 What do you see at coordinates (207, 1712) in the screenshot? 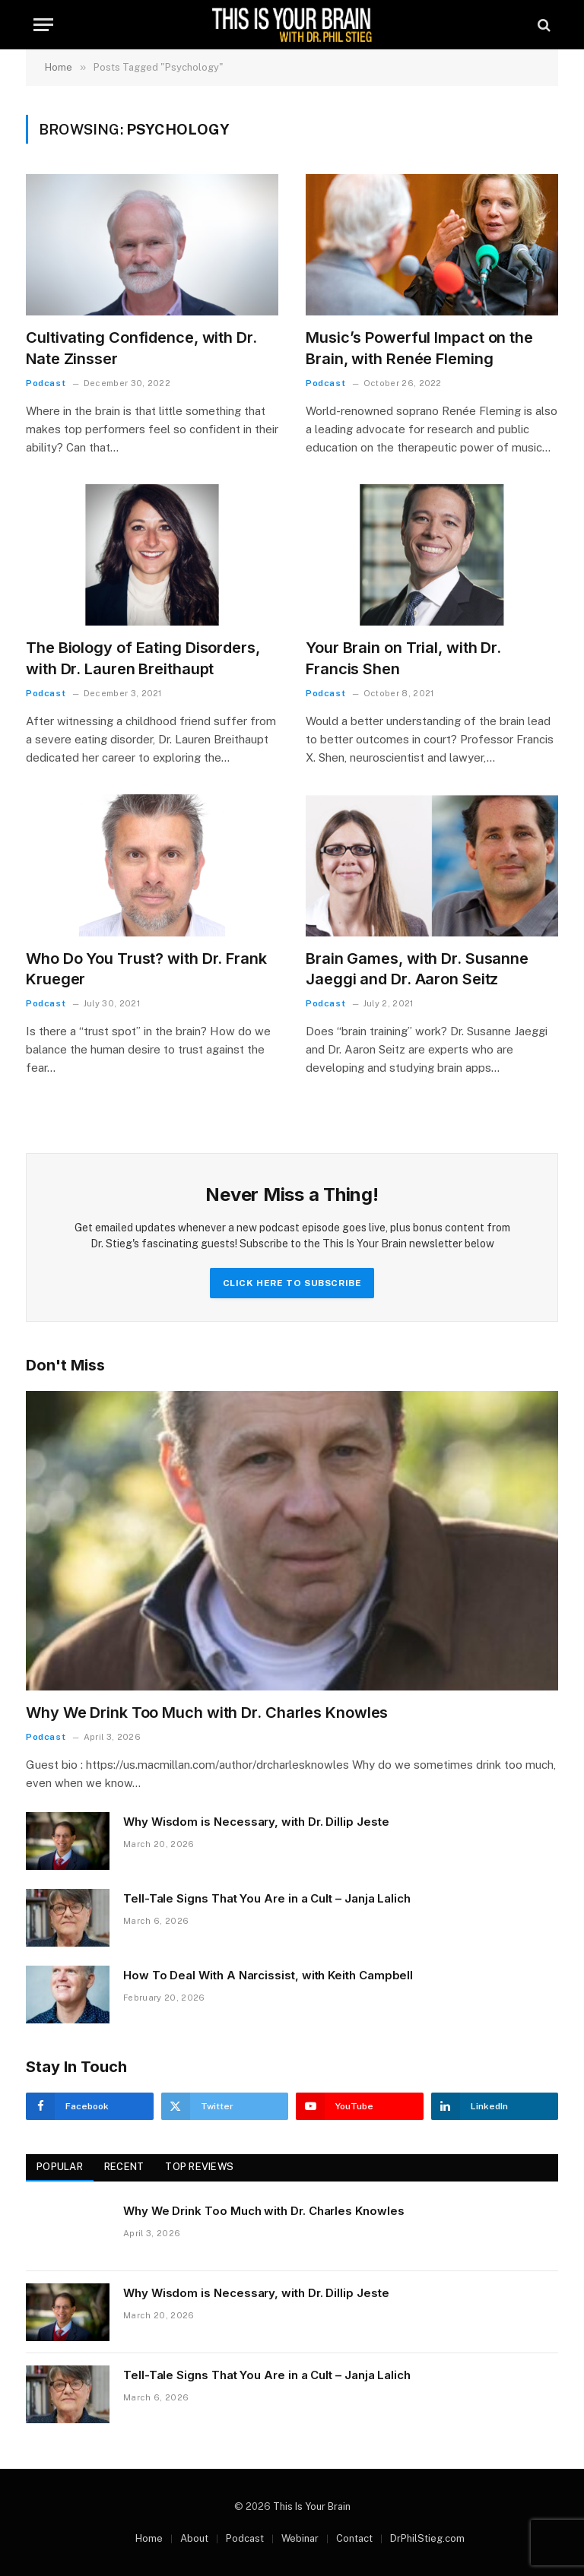
I see `Why We Drink Too Much with Dr. Charles Knowles` at bounding box center [207, 1712].